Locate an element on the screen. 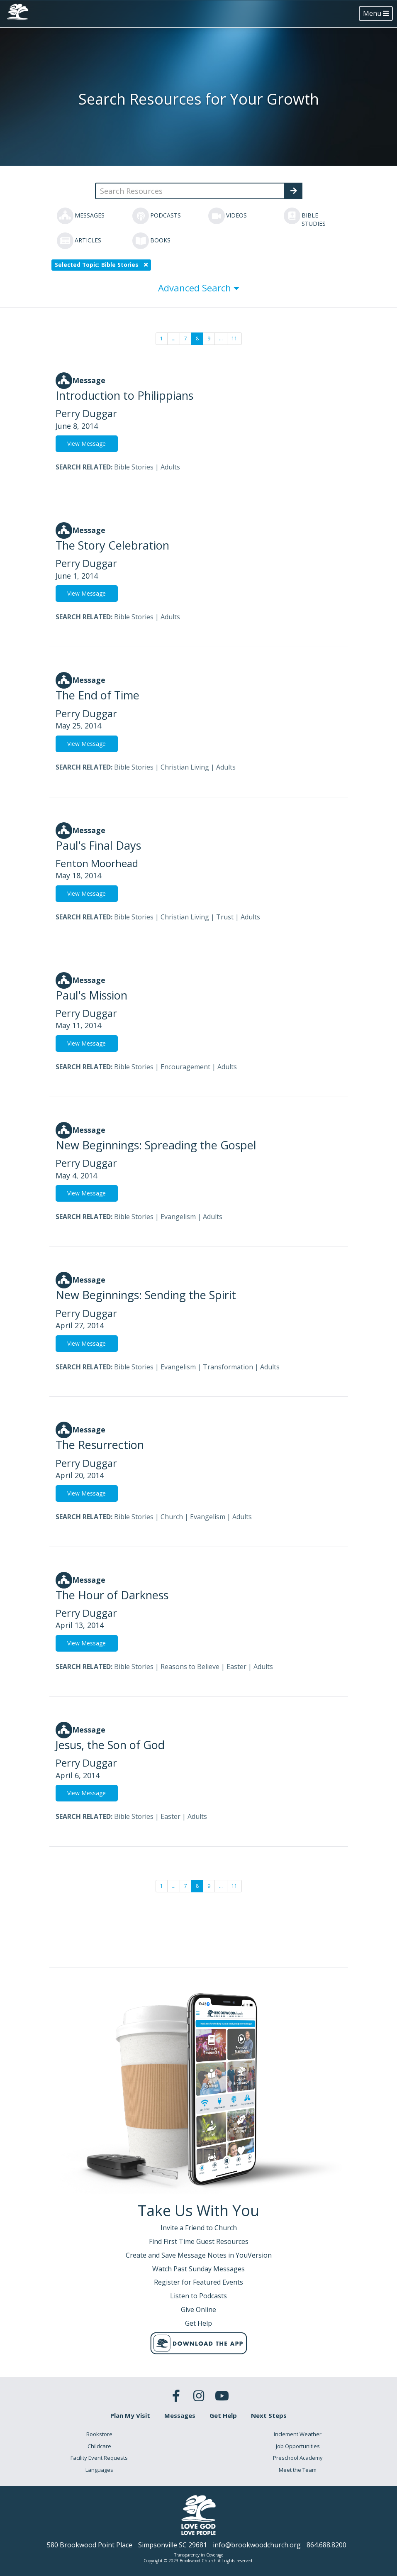 This screenshot has width=397, height=2576. Bible Stories is located at coordinates (133, 467).